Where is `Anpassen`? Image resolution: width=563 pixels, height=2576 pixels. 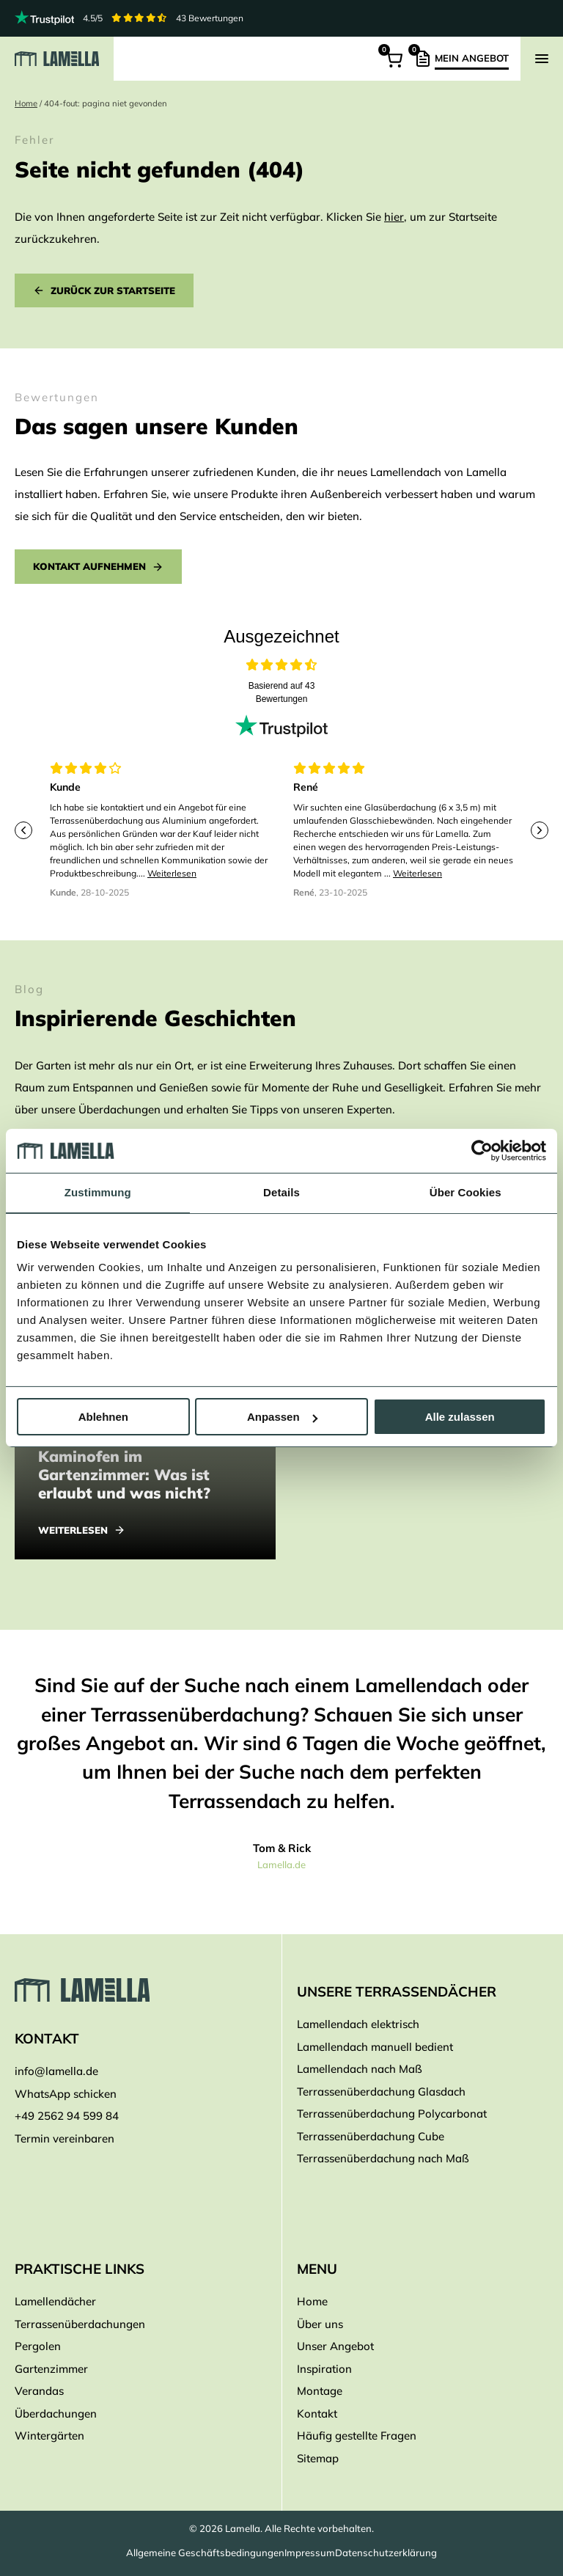 Anpassen is located at coordinates (282, 1416).